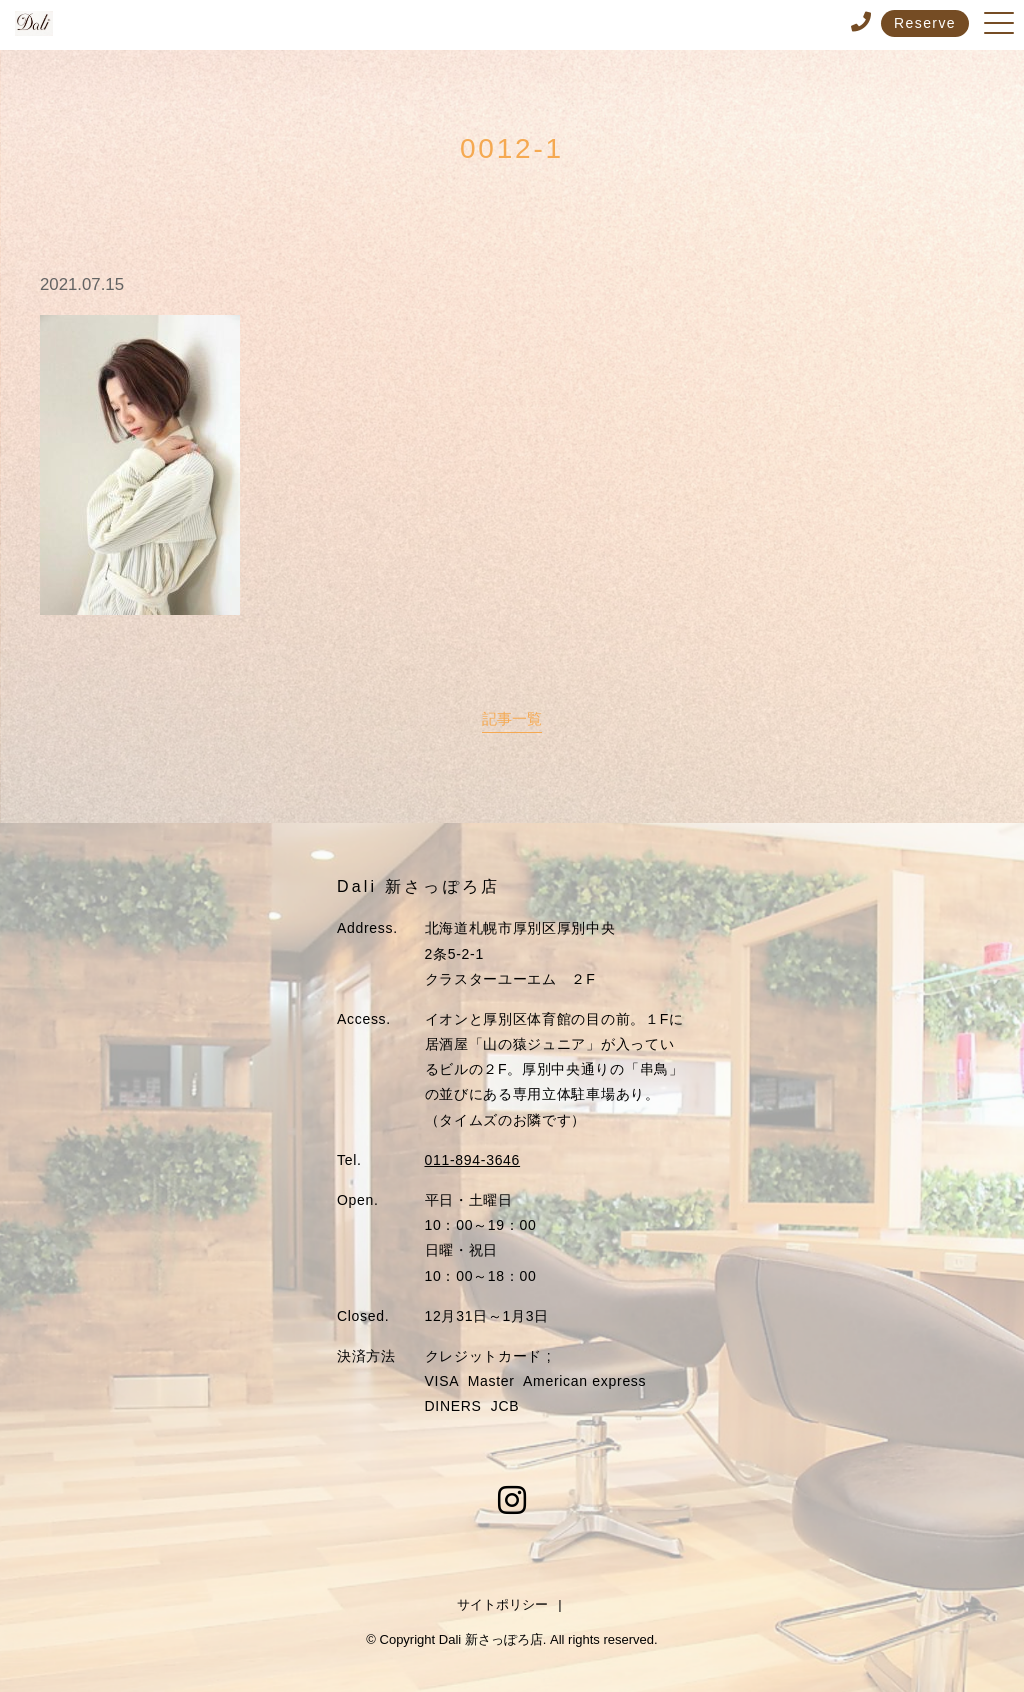 The image size is (1024, 1692). What do you see at coordinates (502, 1604) in the screenshot?
I see `サイトポリシー` at bounding box center [502, 1604].